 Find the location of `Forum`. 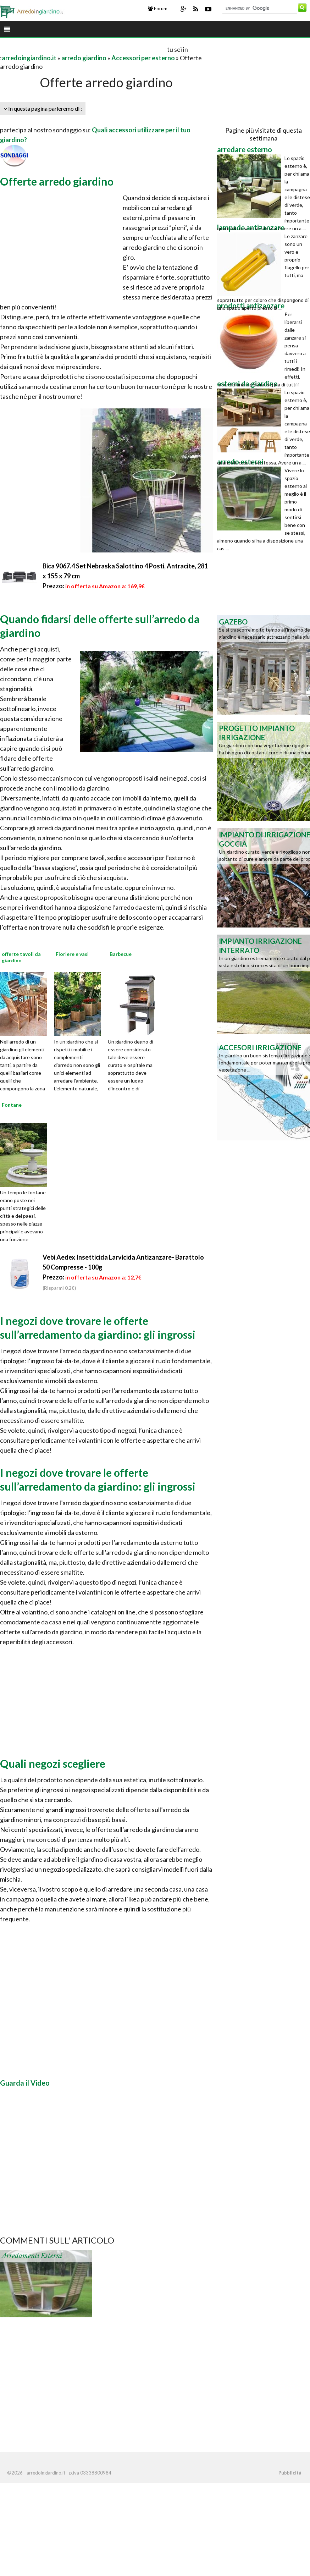

Forum is located at coordinates (157, 8).